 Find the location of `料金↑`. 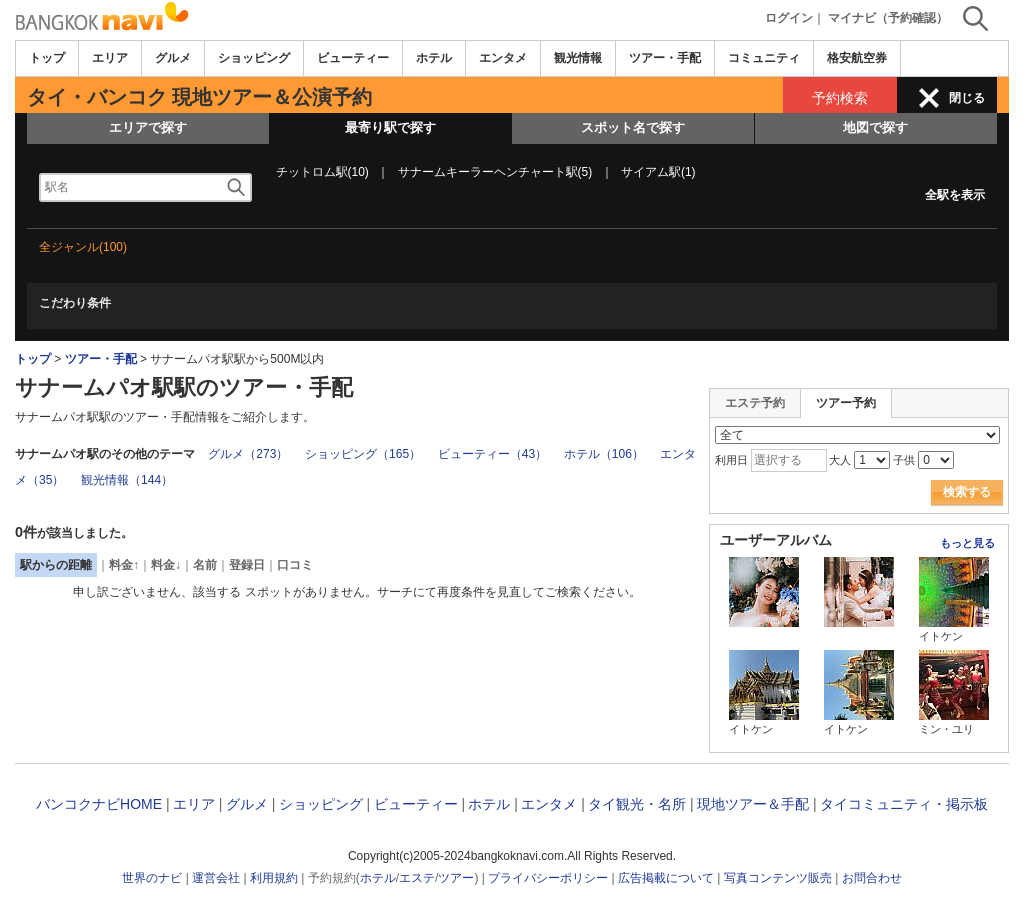

料金↑ is located at coordinates (124, 565).